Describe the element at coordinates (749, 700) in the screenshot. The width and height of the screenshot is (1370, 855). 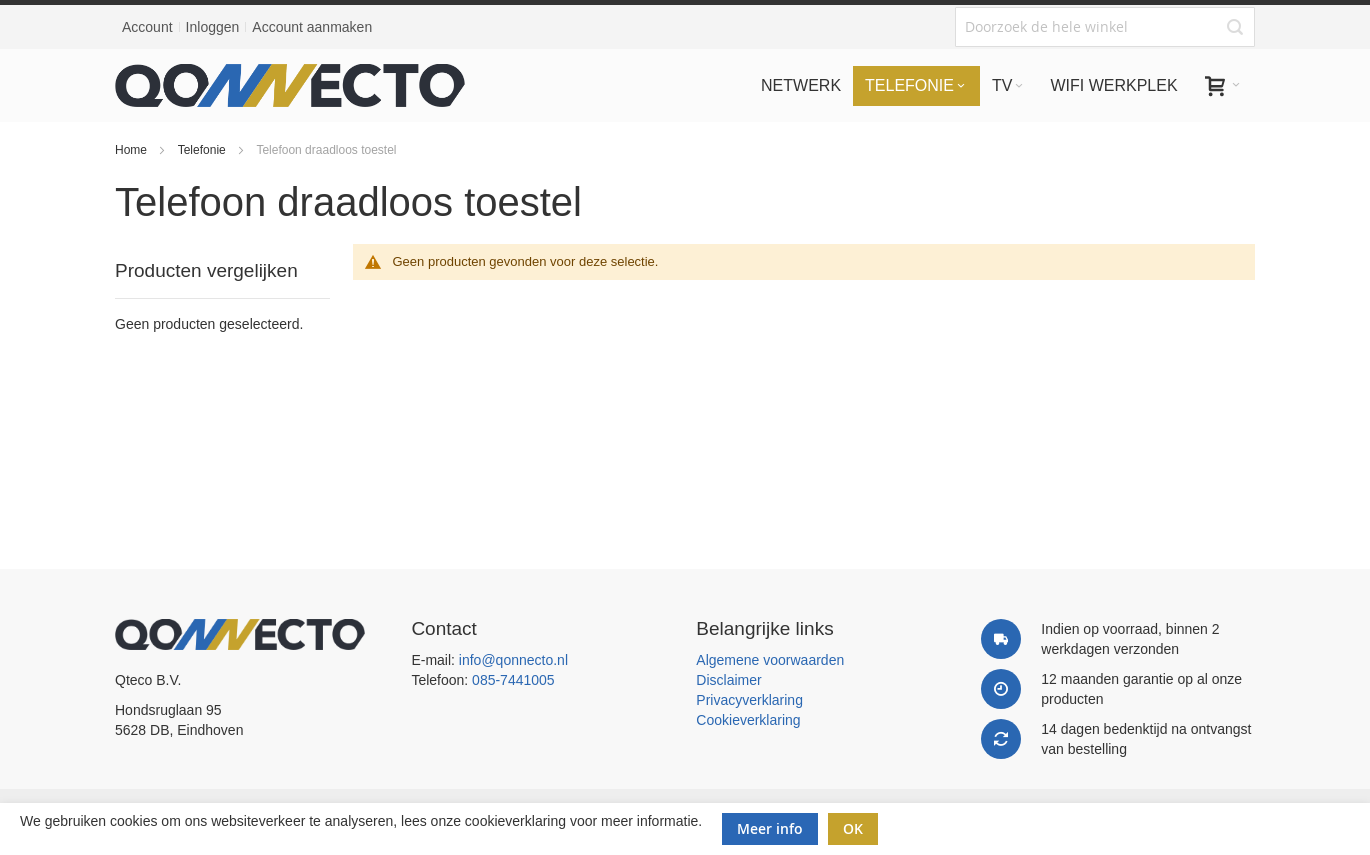
I see `Privacyverklaring` at that location.